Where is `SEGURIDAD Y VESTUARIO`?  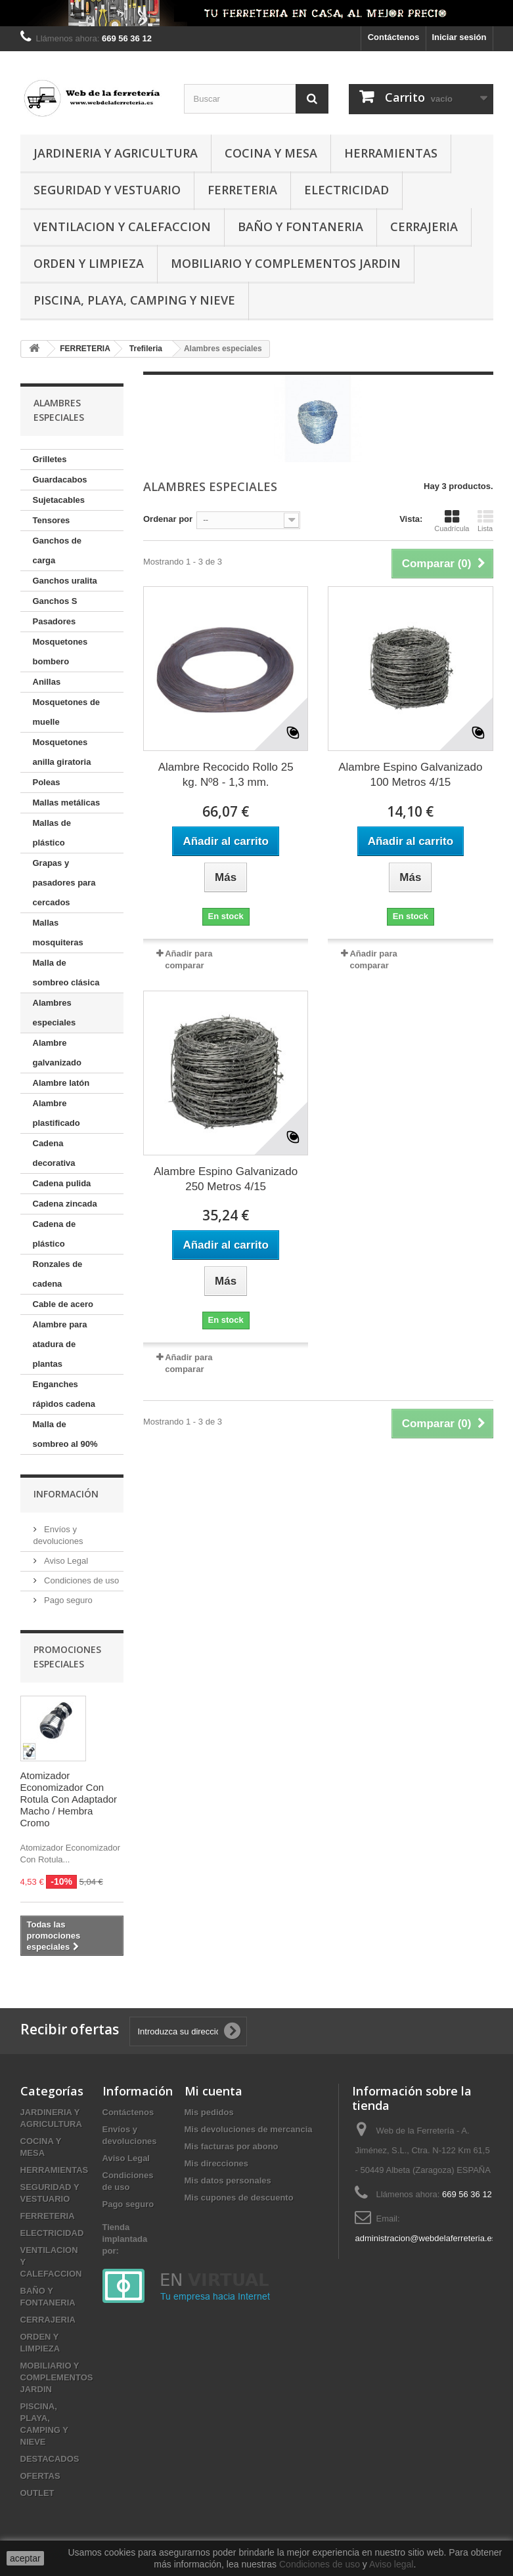
SEGURIDAD Y VESTUARIO is located at coordinates (107, 190).